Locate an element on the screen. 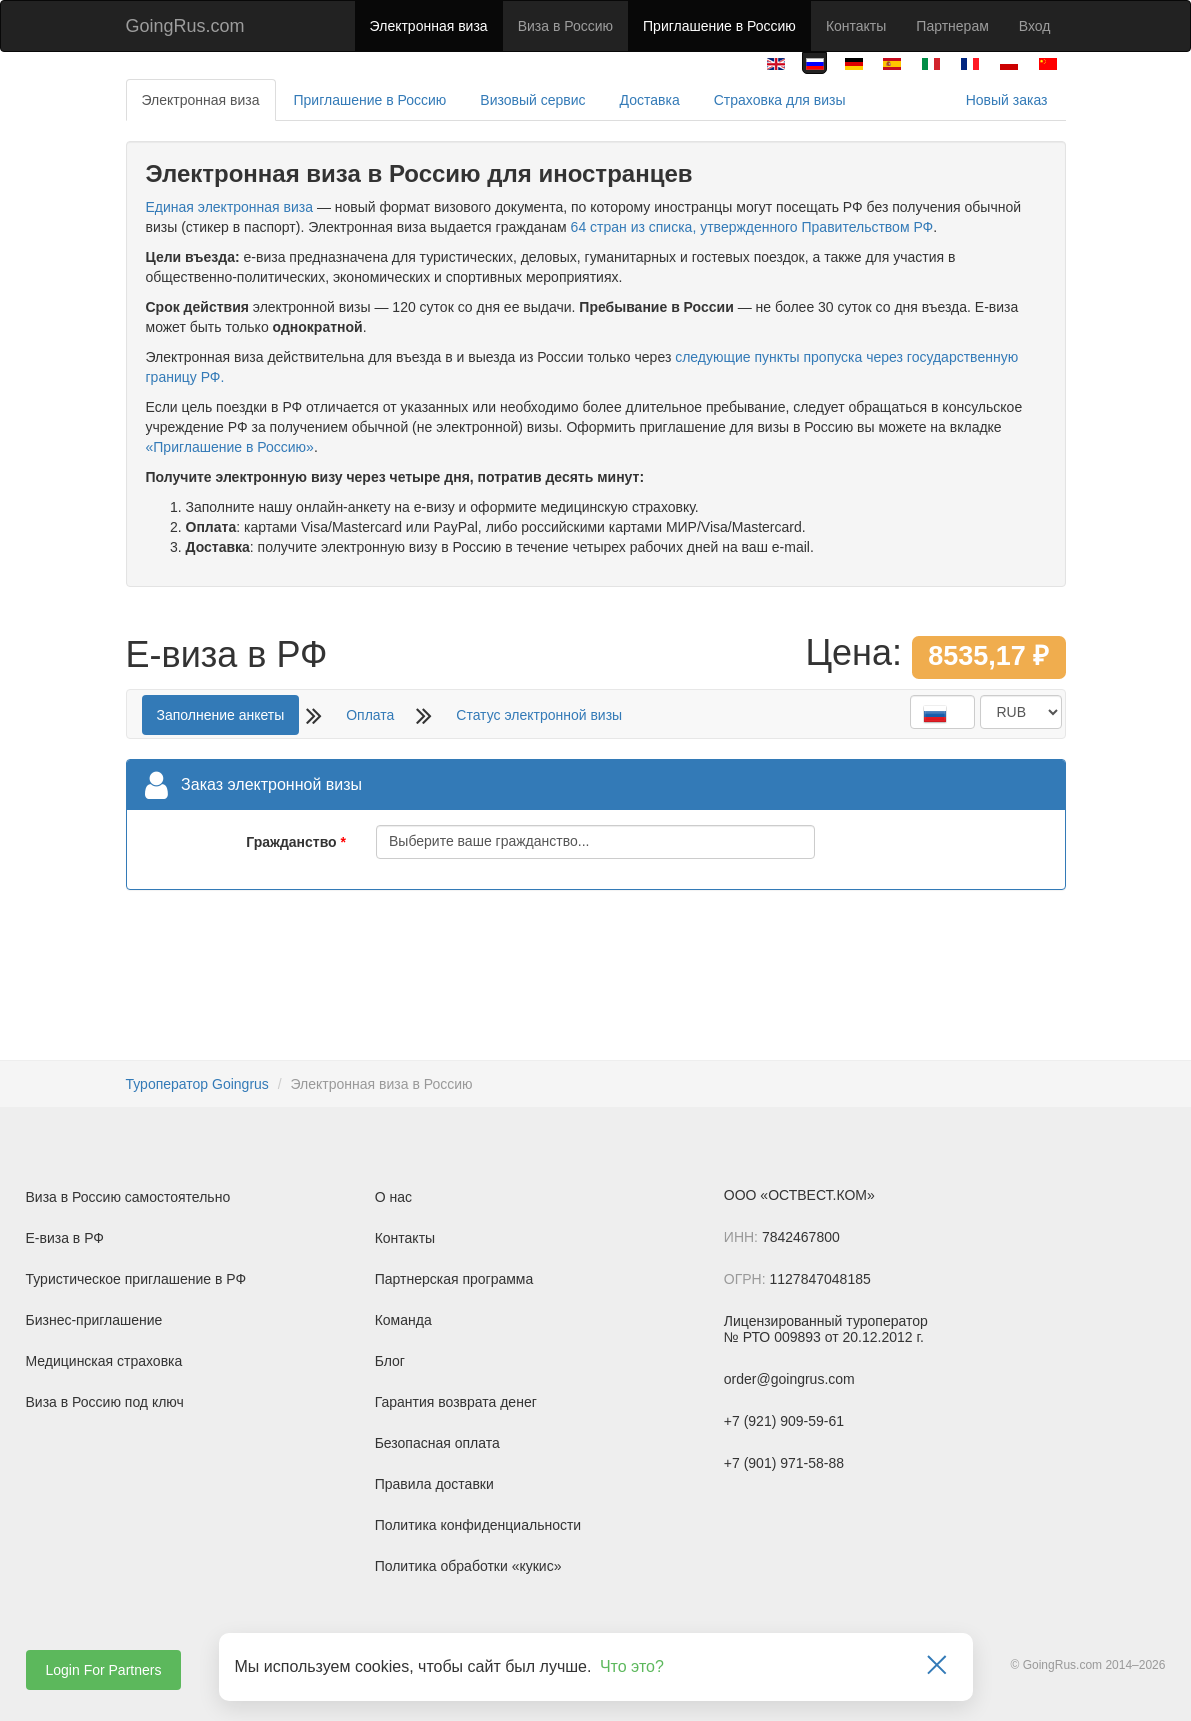 Image resolution: width=1191 pixels, height=1721 pixels. Туроператор Goingrus is located at coordinates (197, 1084).